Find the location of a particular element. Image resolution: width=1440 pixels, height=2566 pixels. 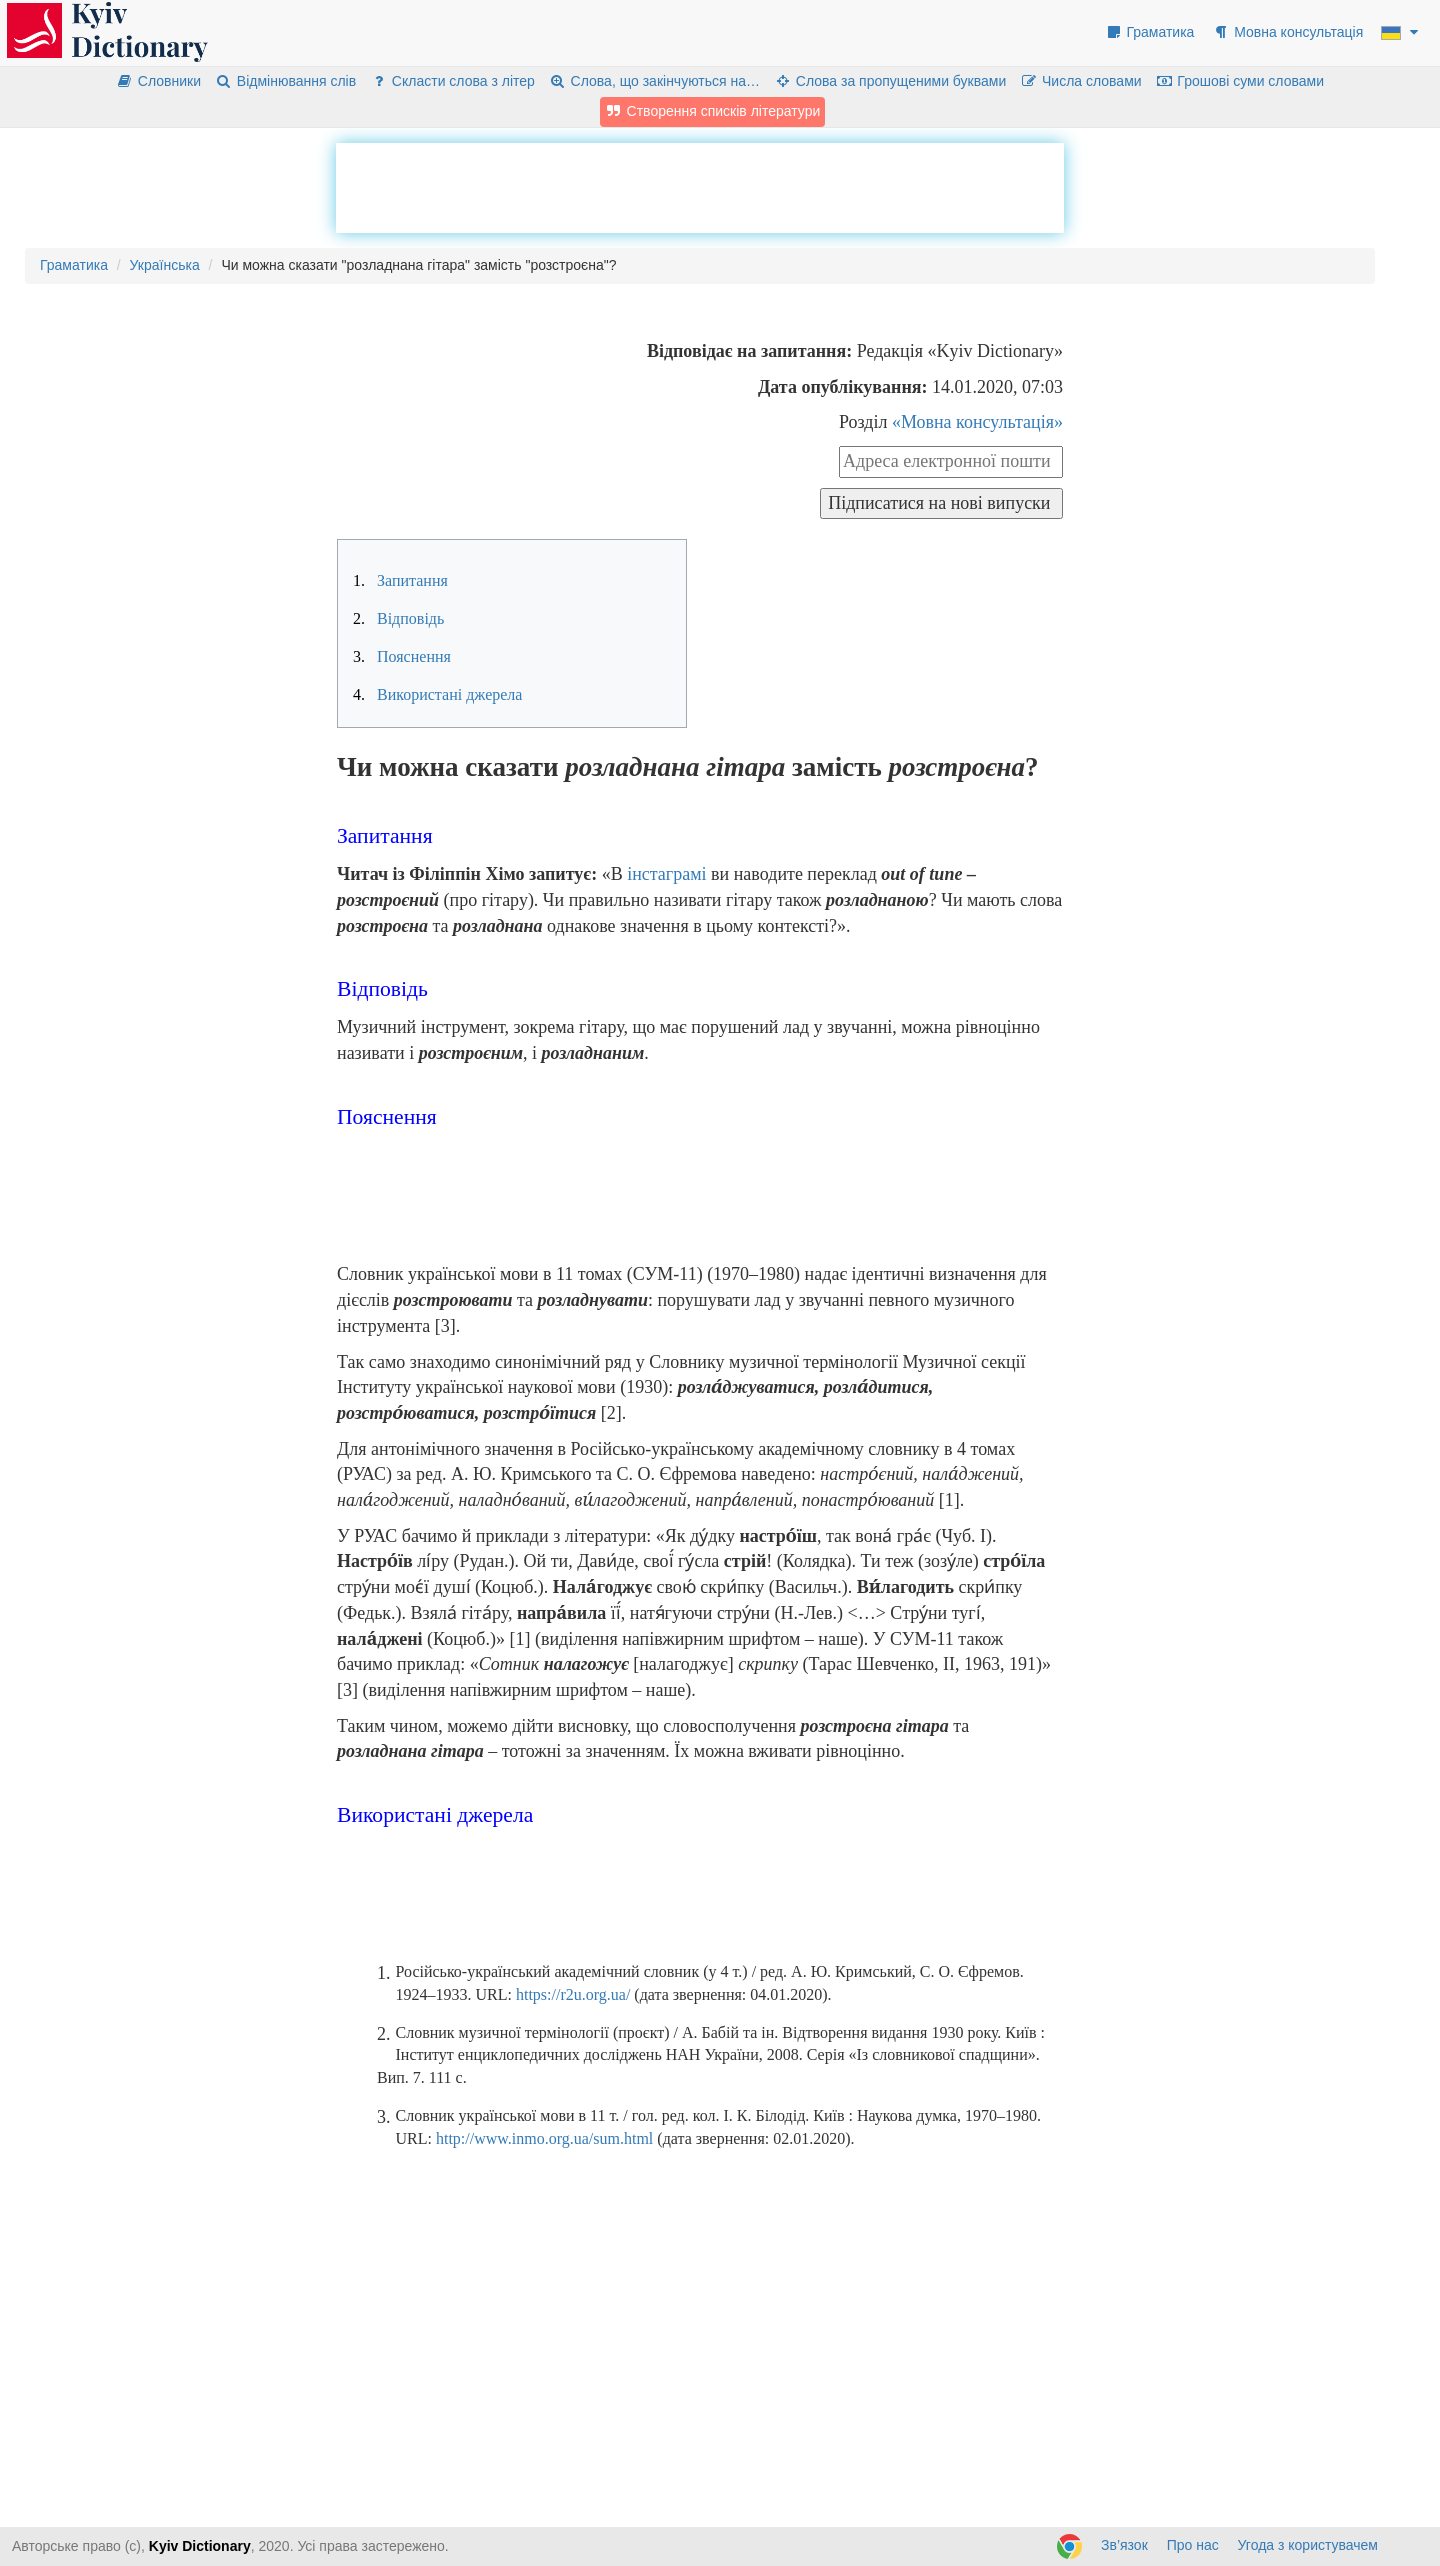

Граматика is located at coordinates (1150, 32).